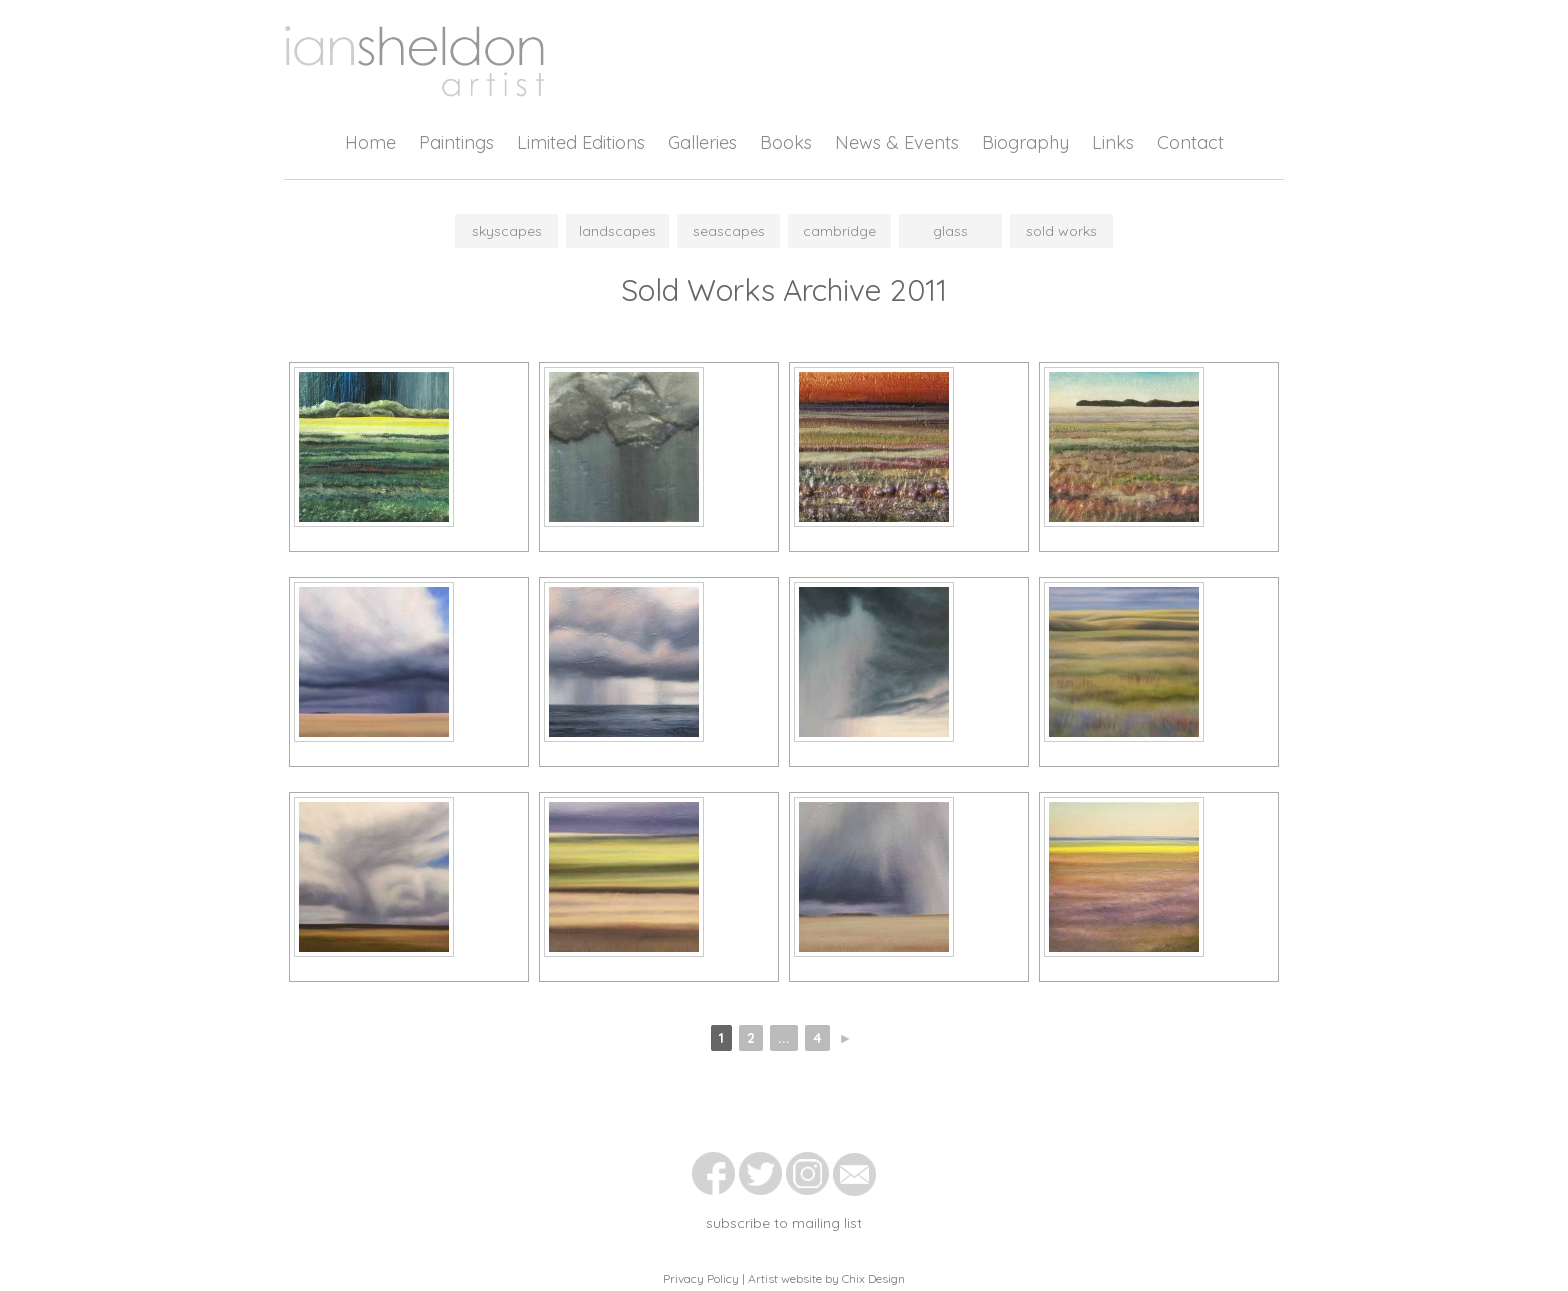  I want to click on Artist website by Chix Design, so click(826, 1278).